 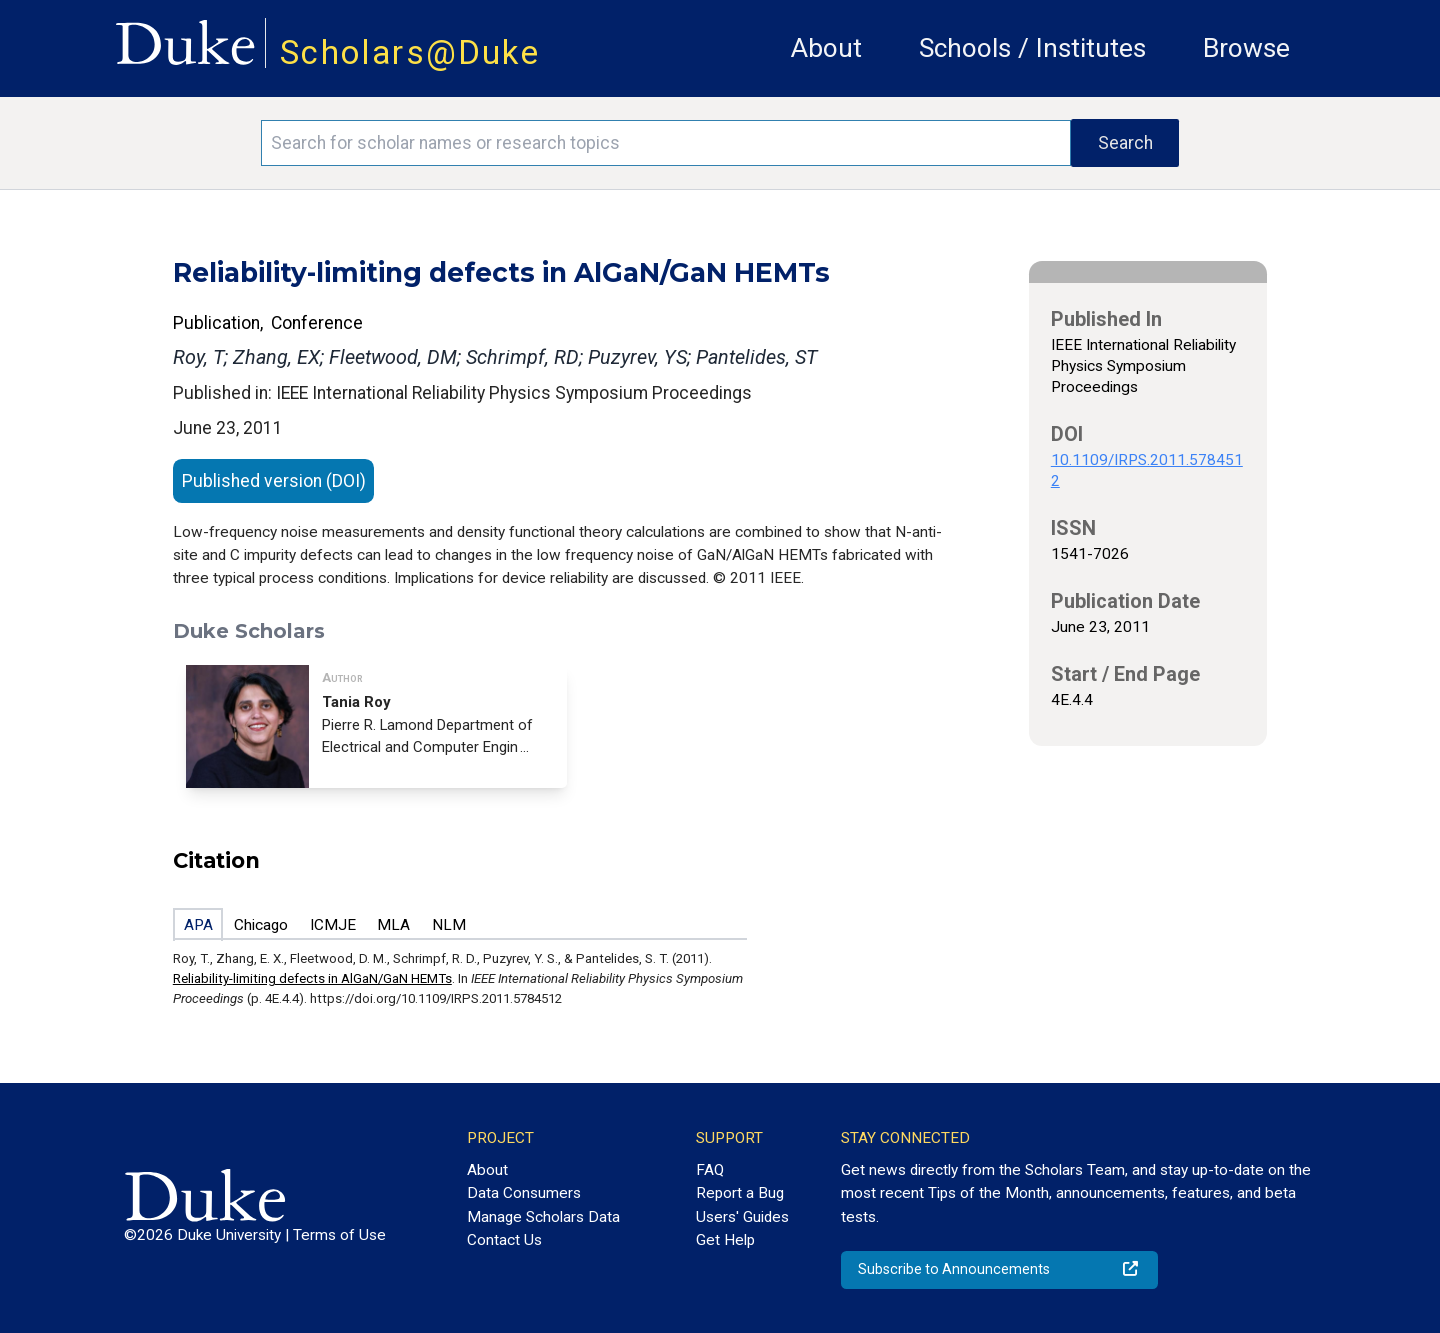 I want to click on Browse, so click(x=1246, y=48).